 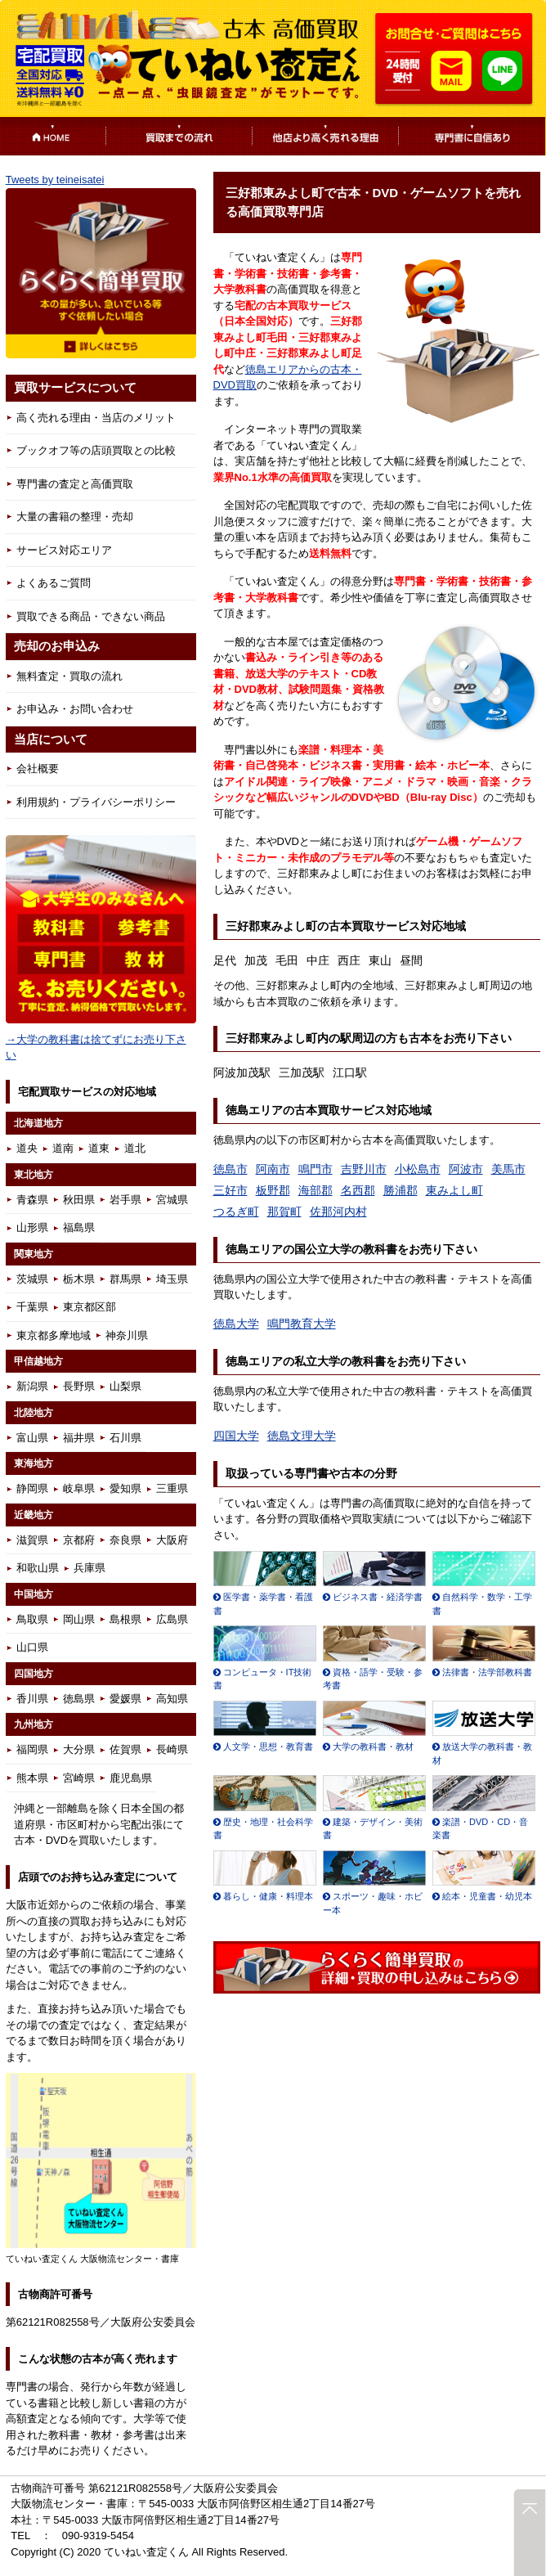 I want to click on 石川県, so click(x=125, y=1438).